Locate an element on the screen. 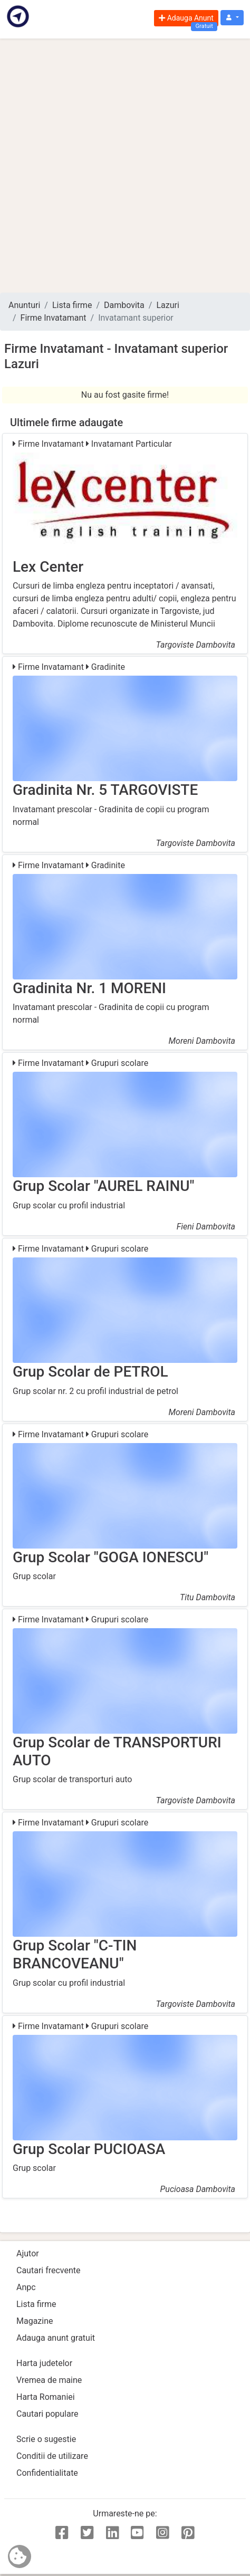 The image size is (250, 2576). Adauga anunt gratuit is located at coordinates (55, 2338).